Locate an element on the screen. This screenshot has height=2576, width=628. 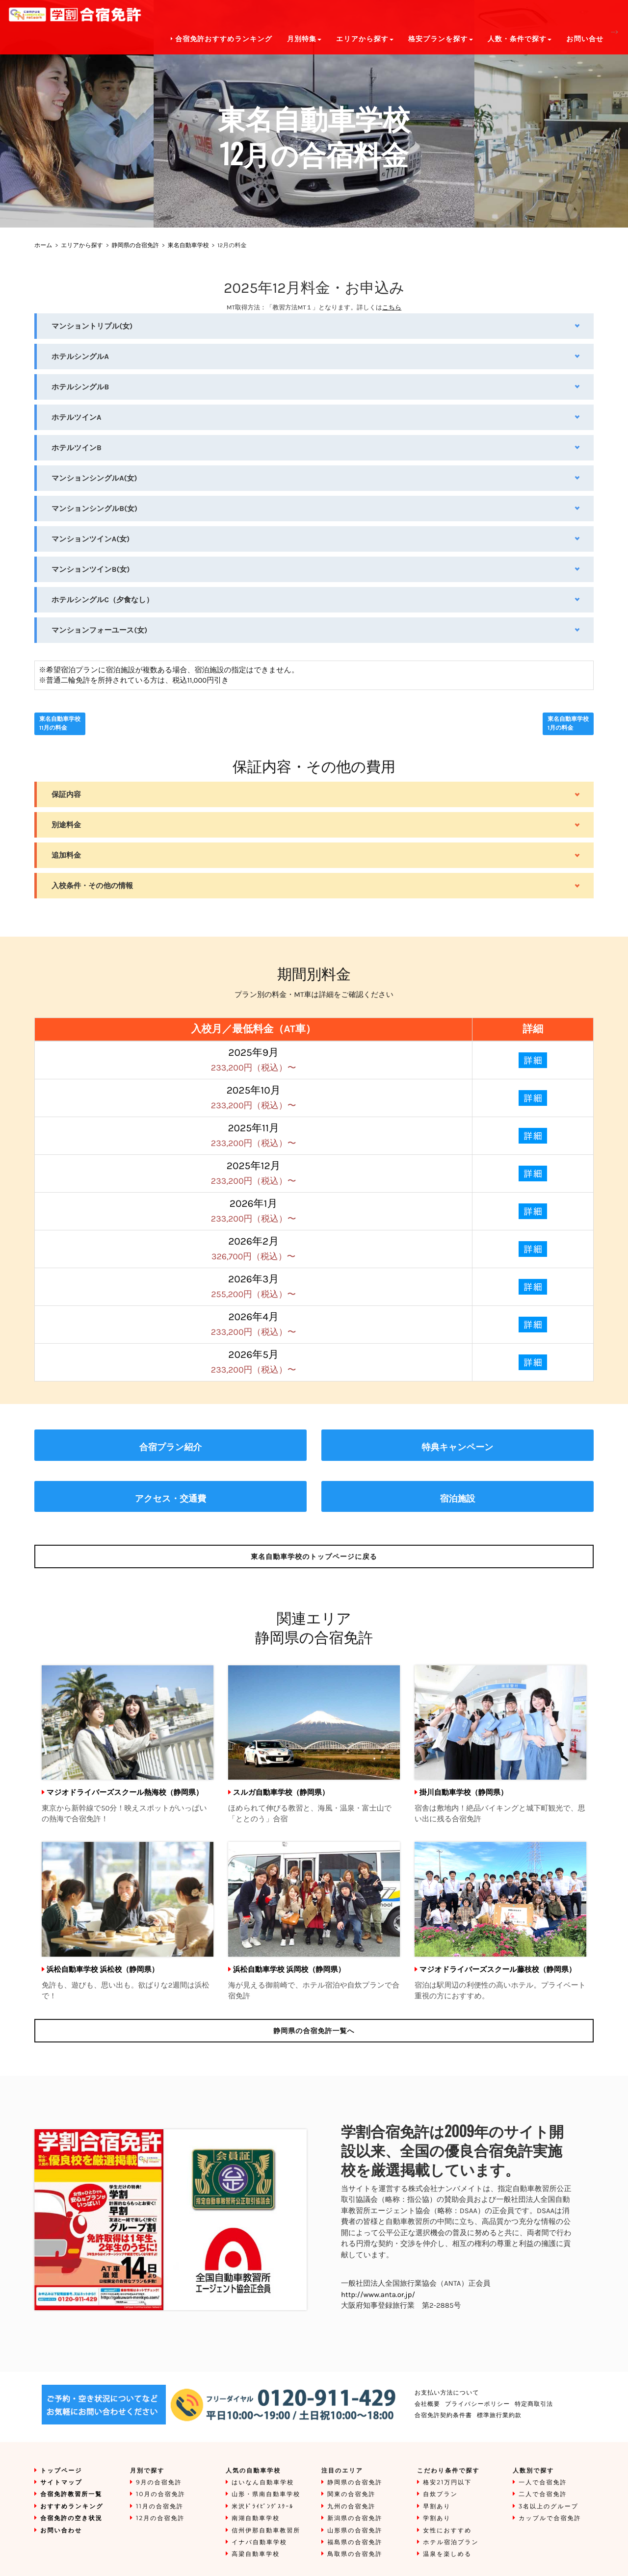
南湖自動車学校 is located at coordinates (256, 2518).